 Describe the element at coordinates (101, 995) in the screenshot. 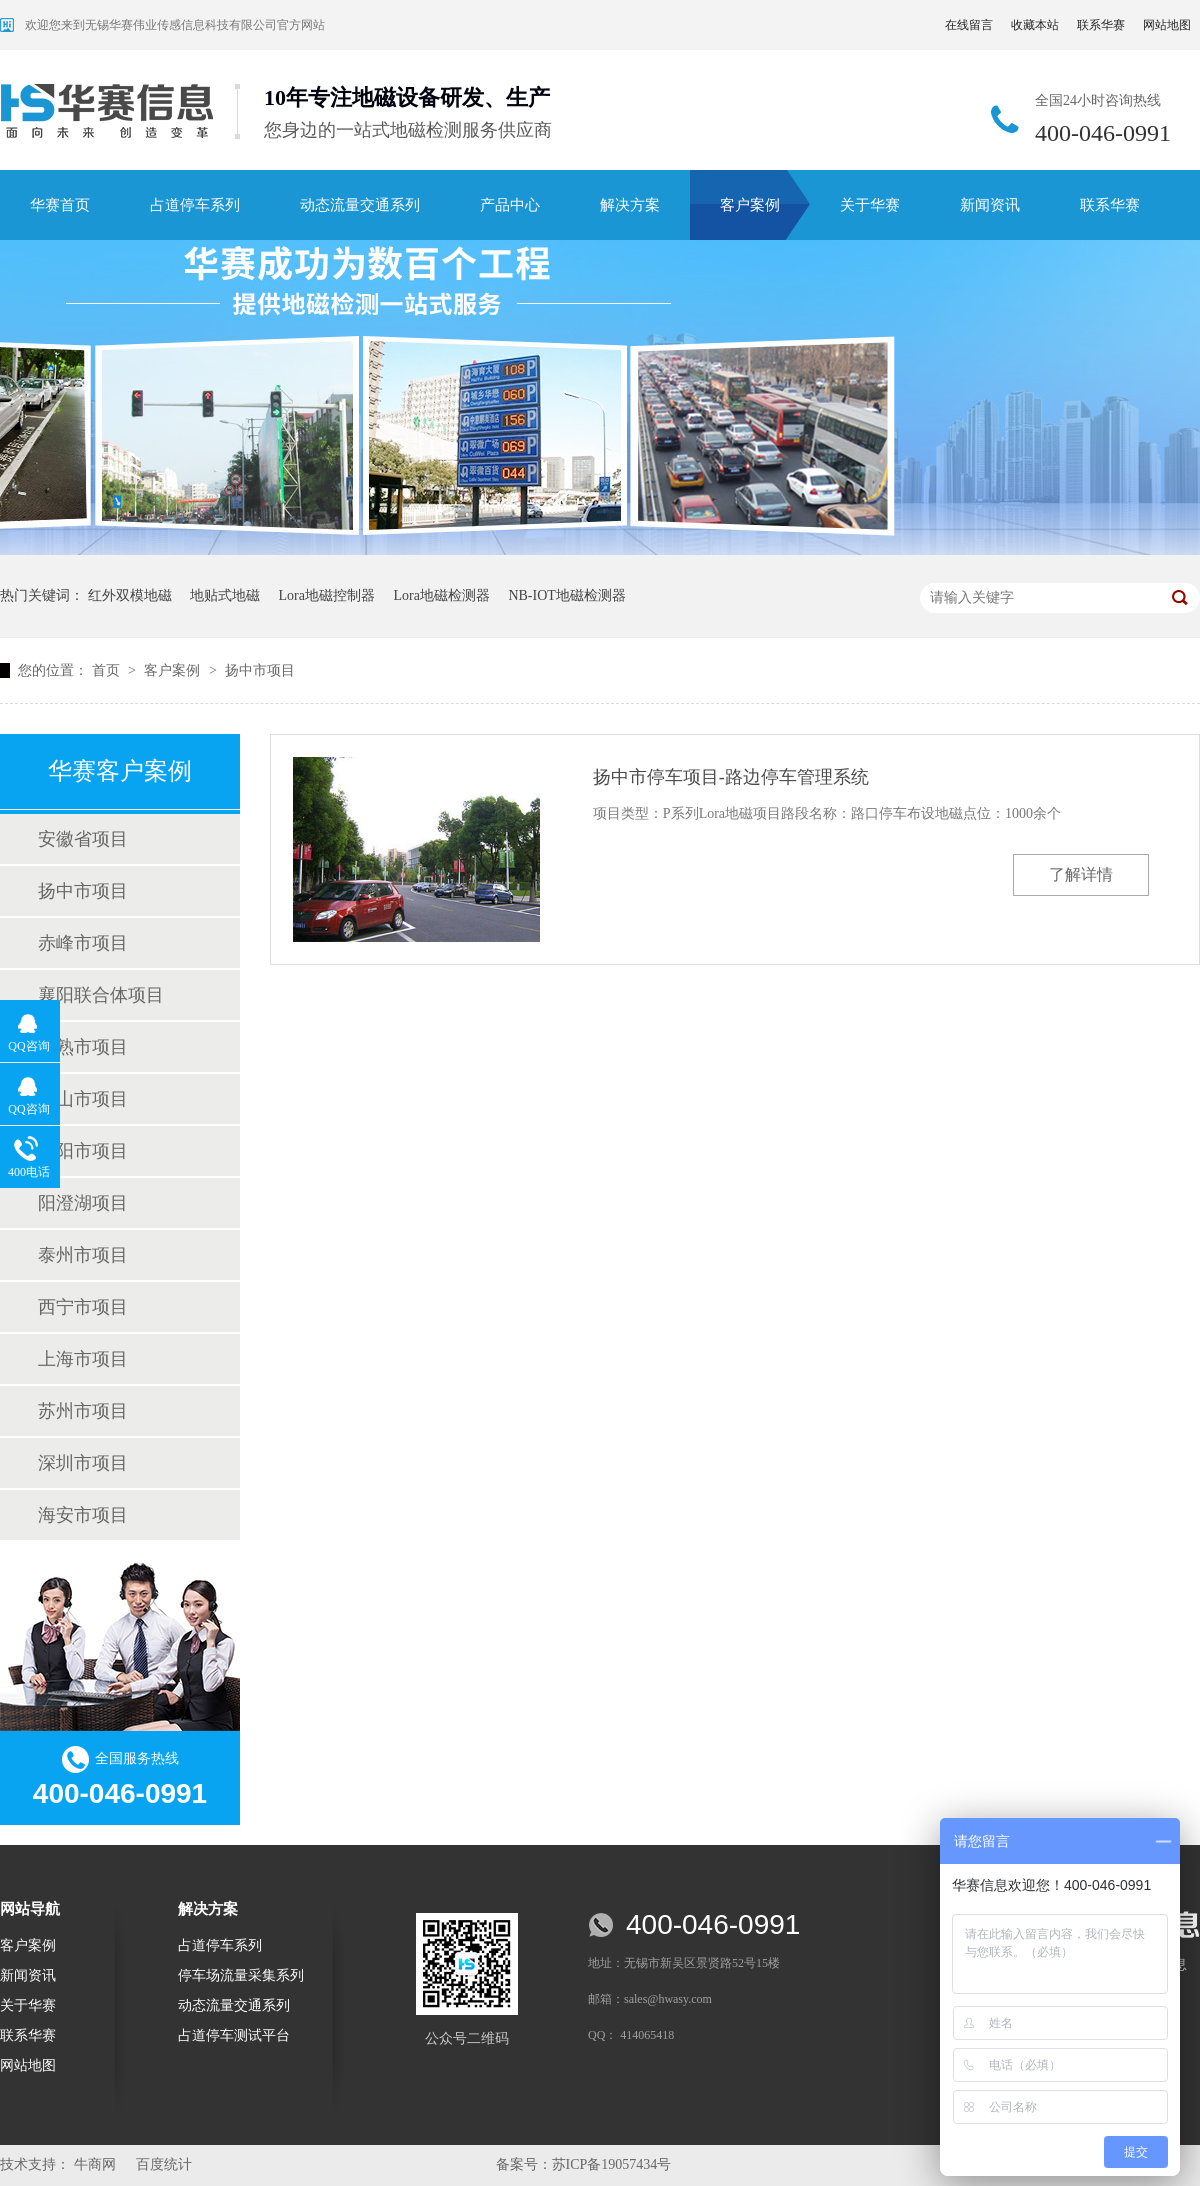

I see `襄阳联合体项目` at that location.